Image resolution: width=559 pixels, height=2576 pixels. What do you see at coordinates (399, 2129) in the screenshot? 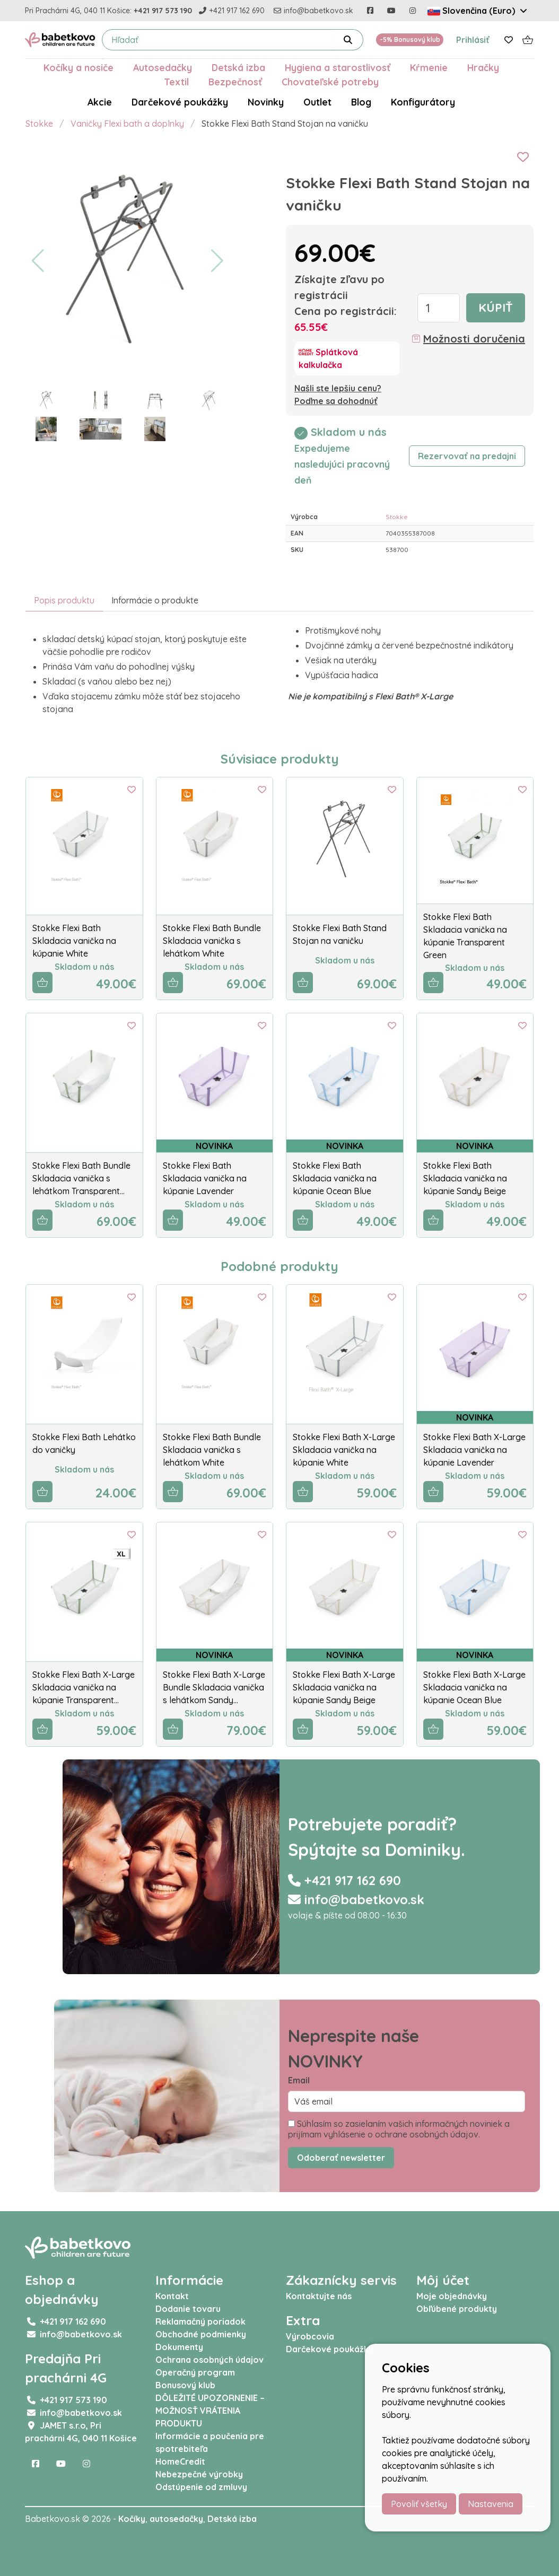
I see `Súhlasím so zasielaním vašich informačných noviniek a prijímam vyhlásenie o ochrane osobných údajov.` at bounding box center [399, 2129].